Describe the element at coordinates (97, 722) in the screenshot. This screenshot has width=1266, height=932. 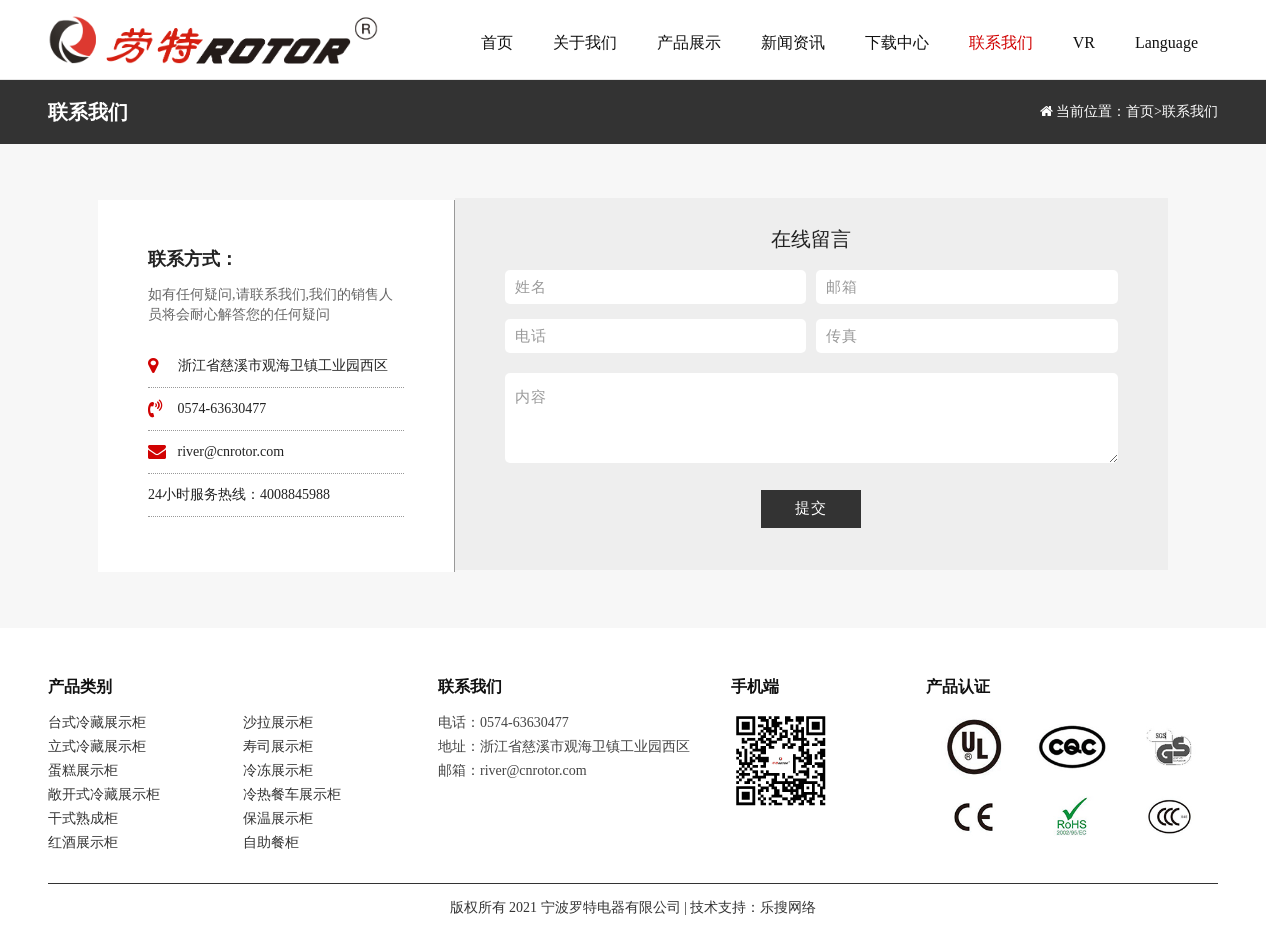
I see `台式冷藏展示柜` at that location.